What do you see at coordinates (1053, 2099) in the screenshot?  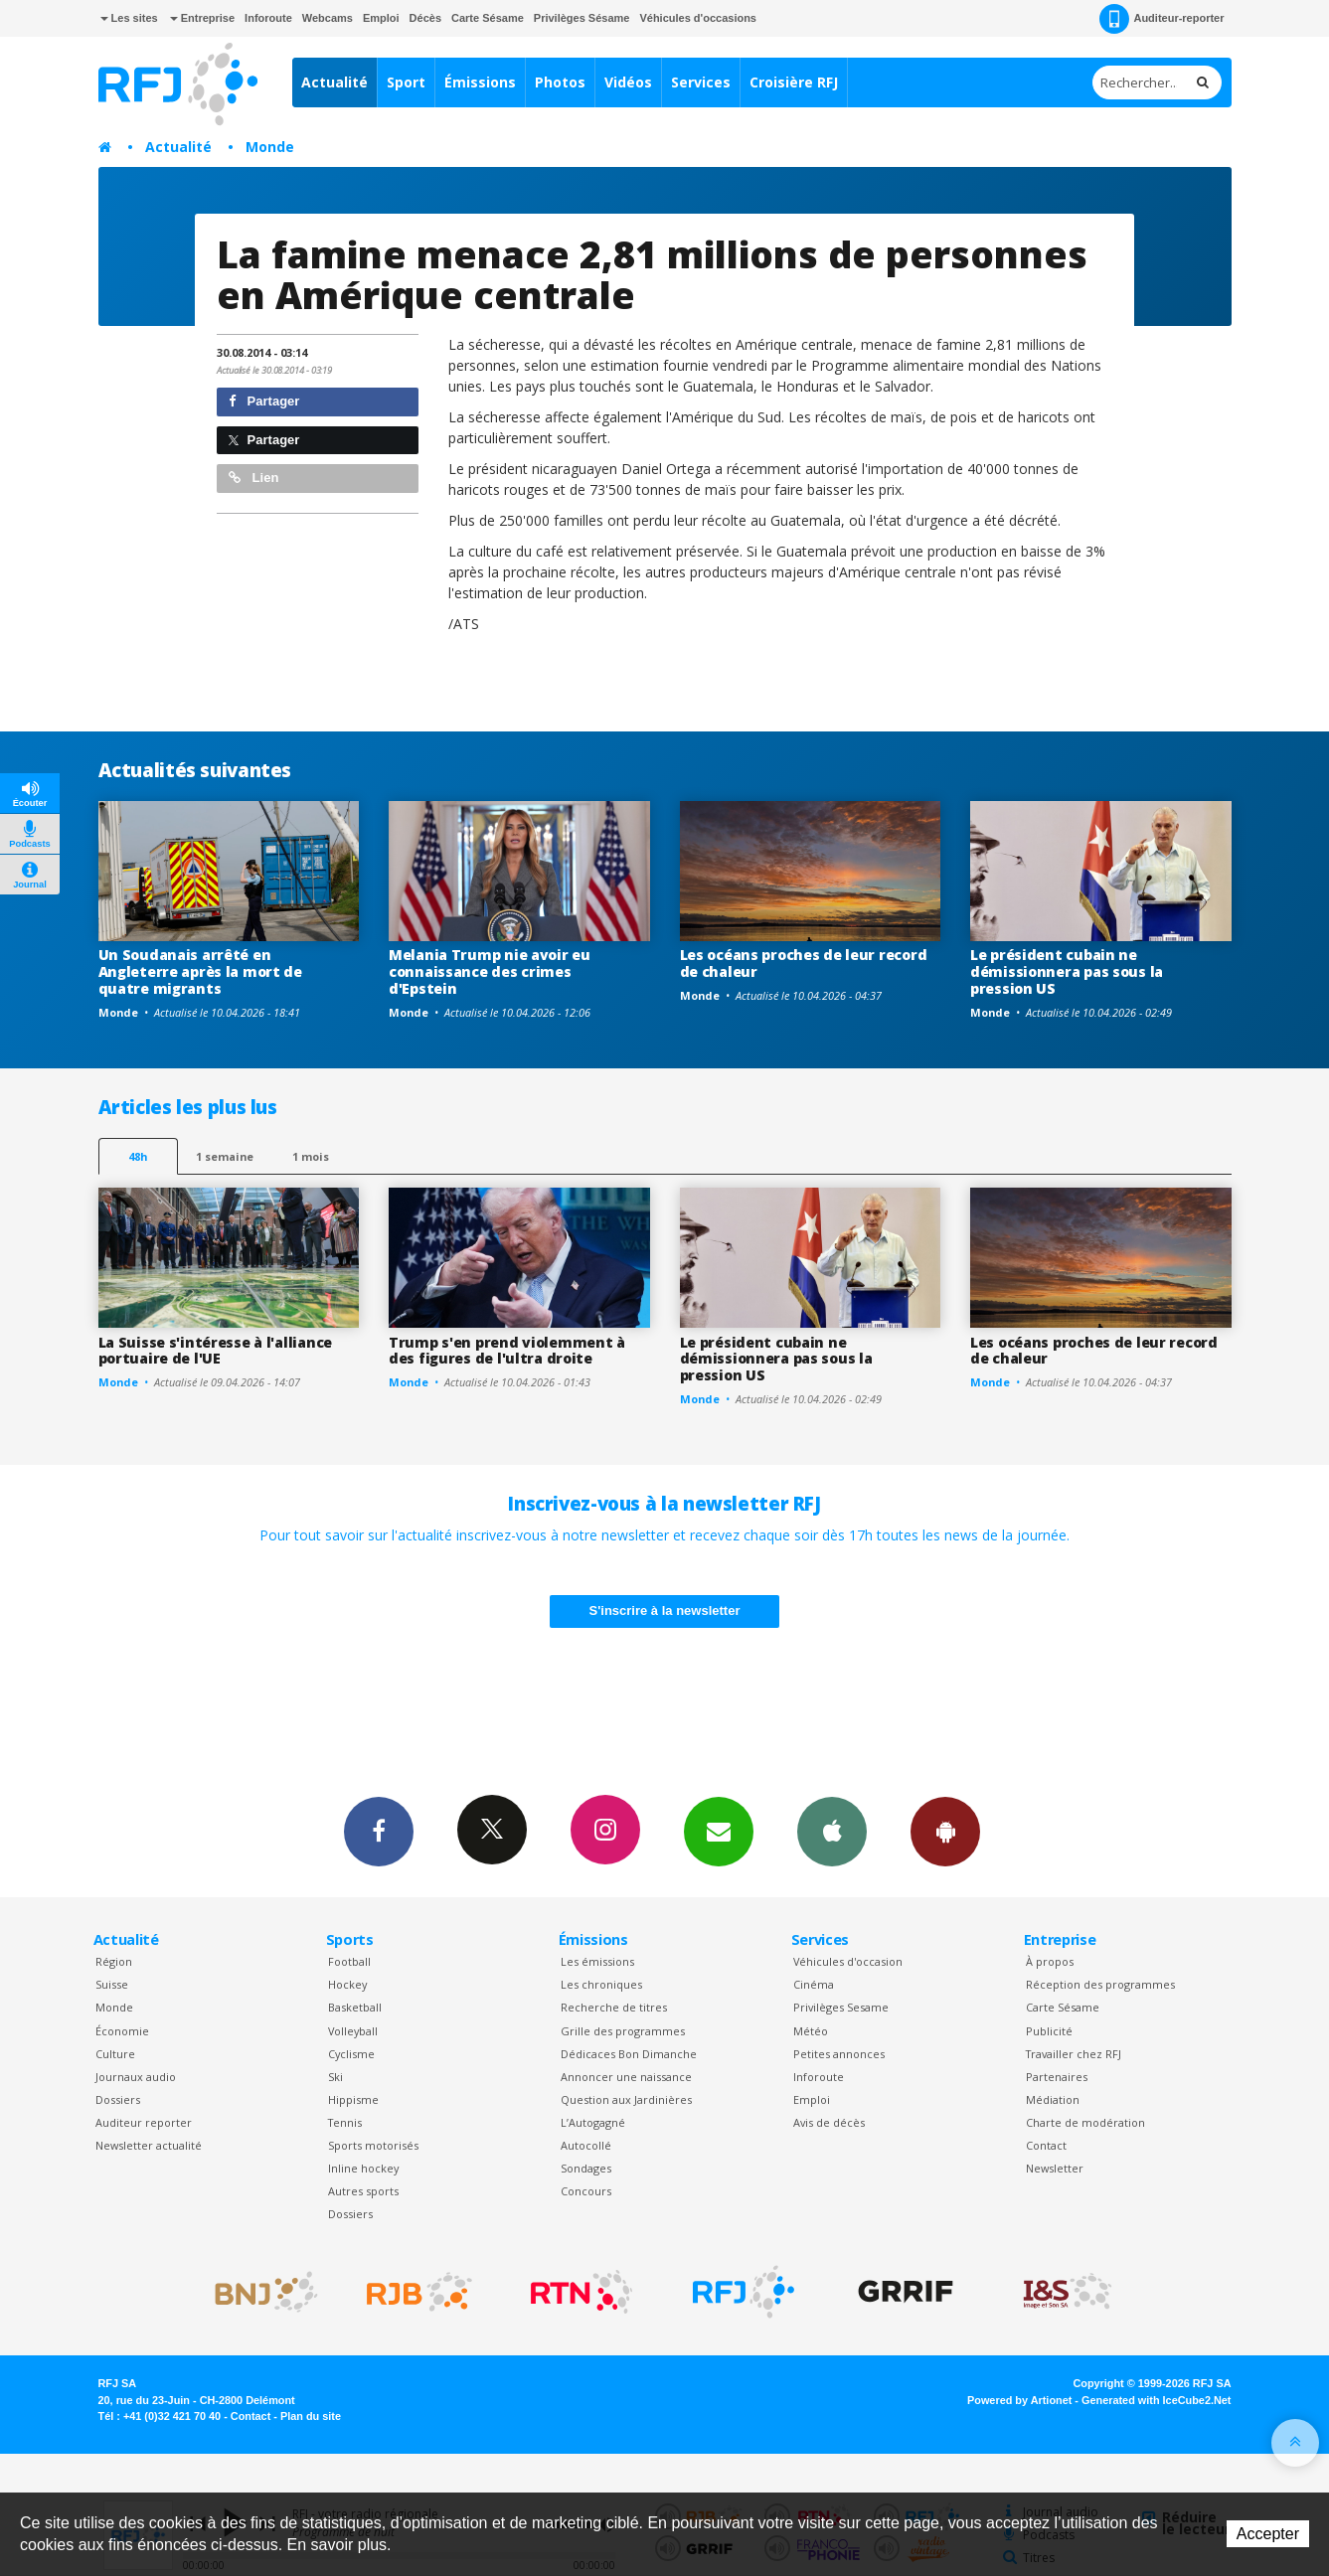 I see `Médiation` at bounding box center [1053, 2099].